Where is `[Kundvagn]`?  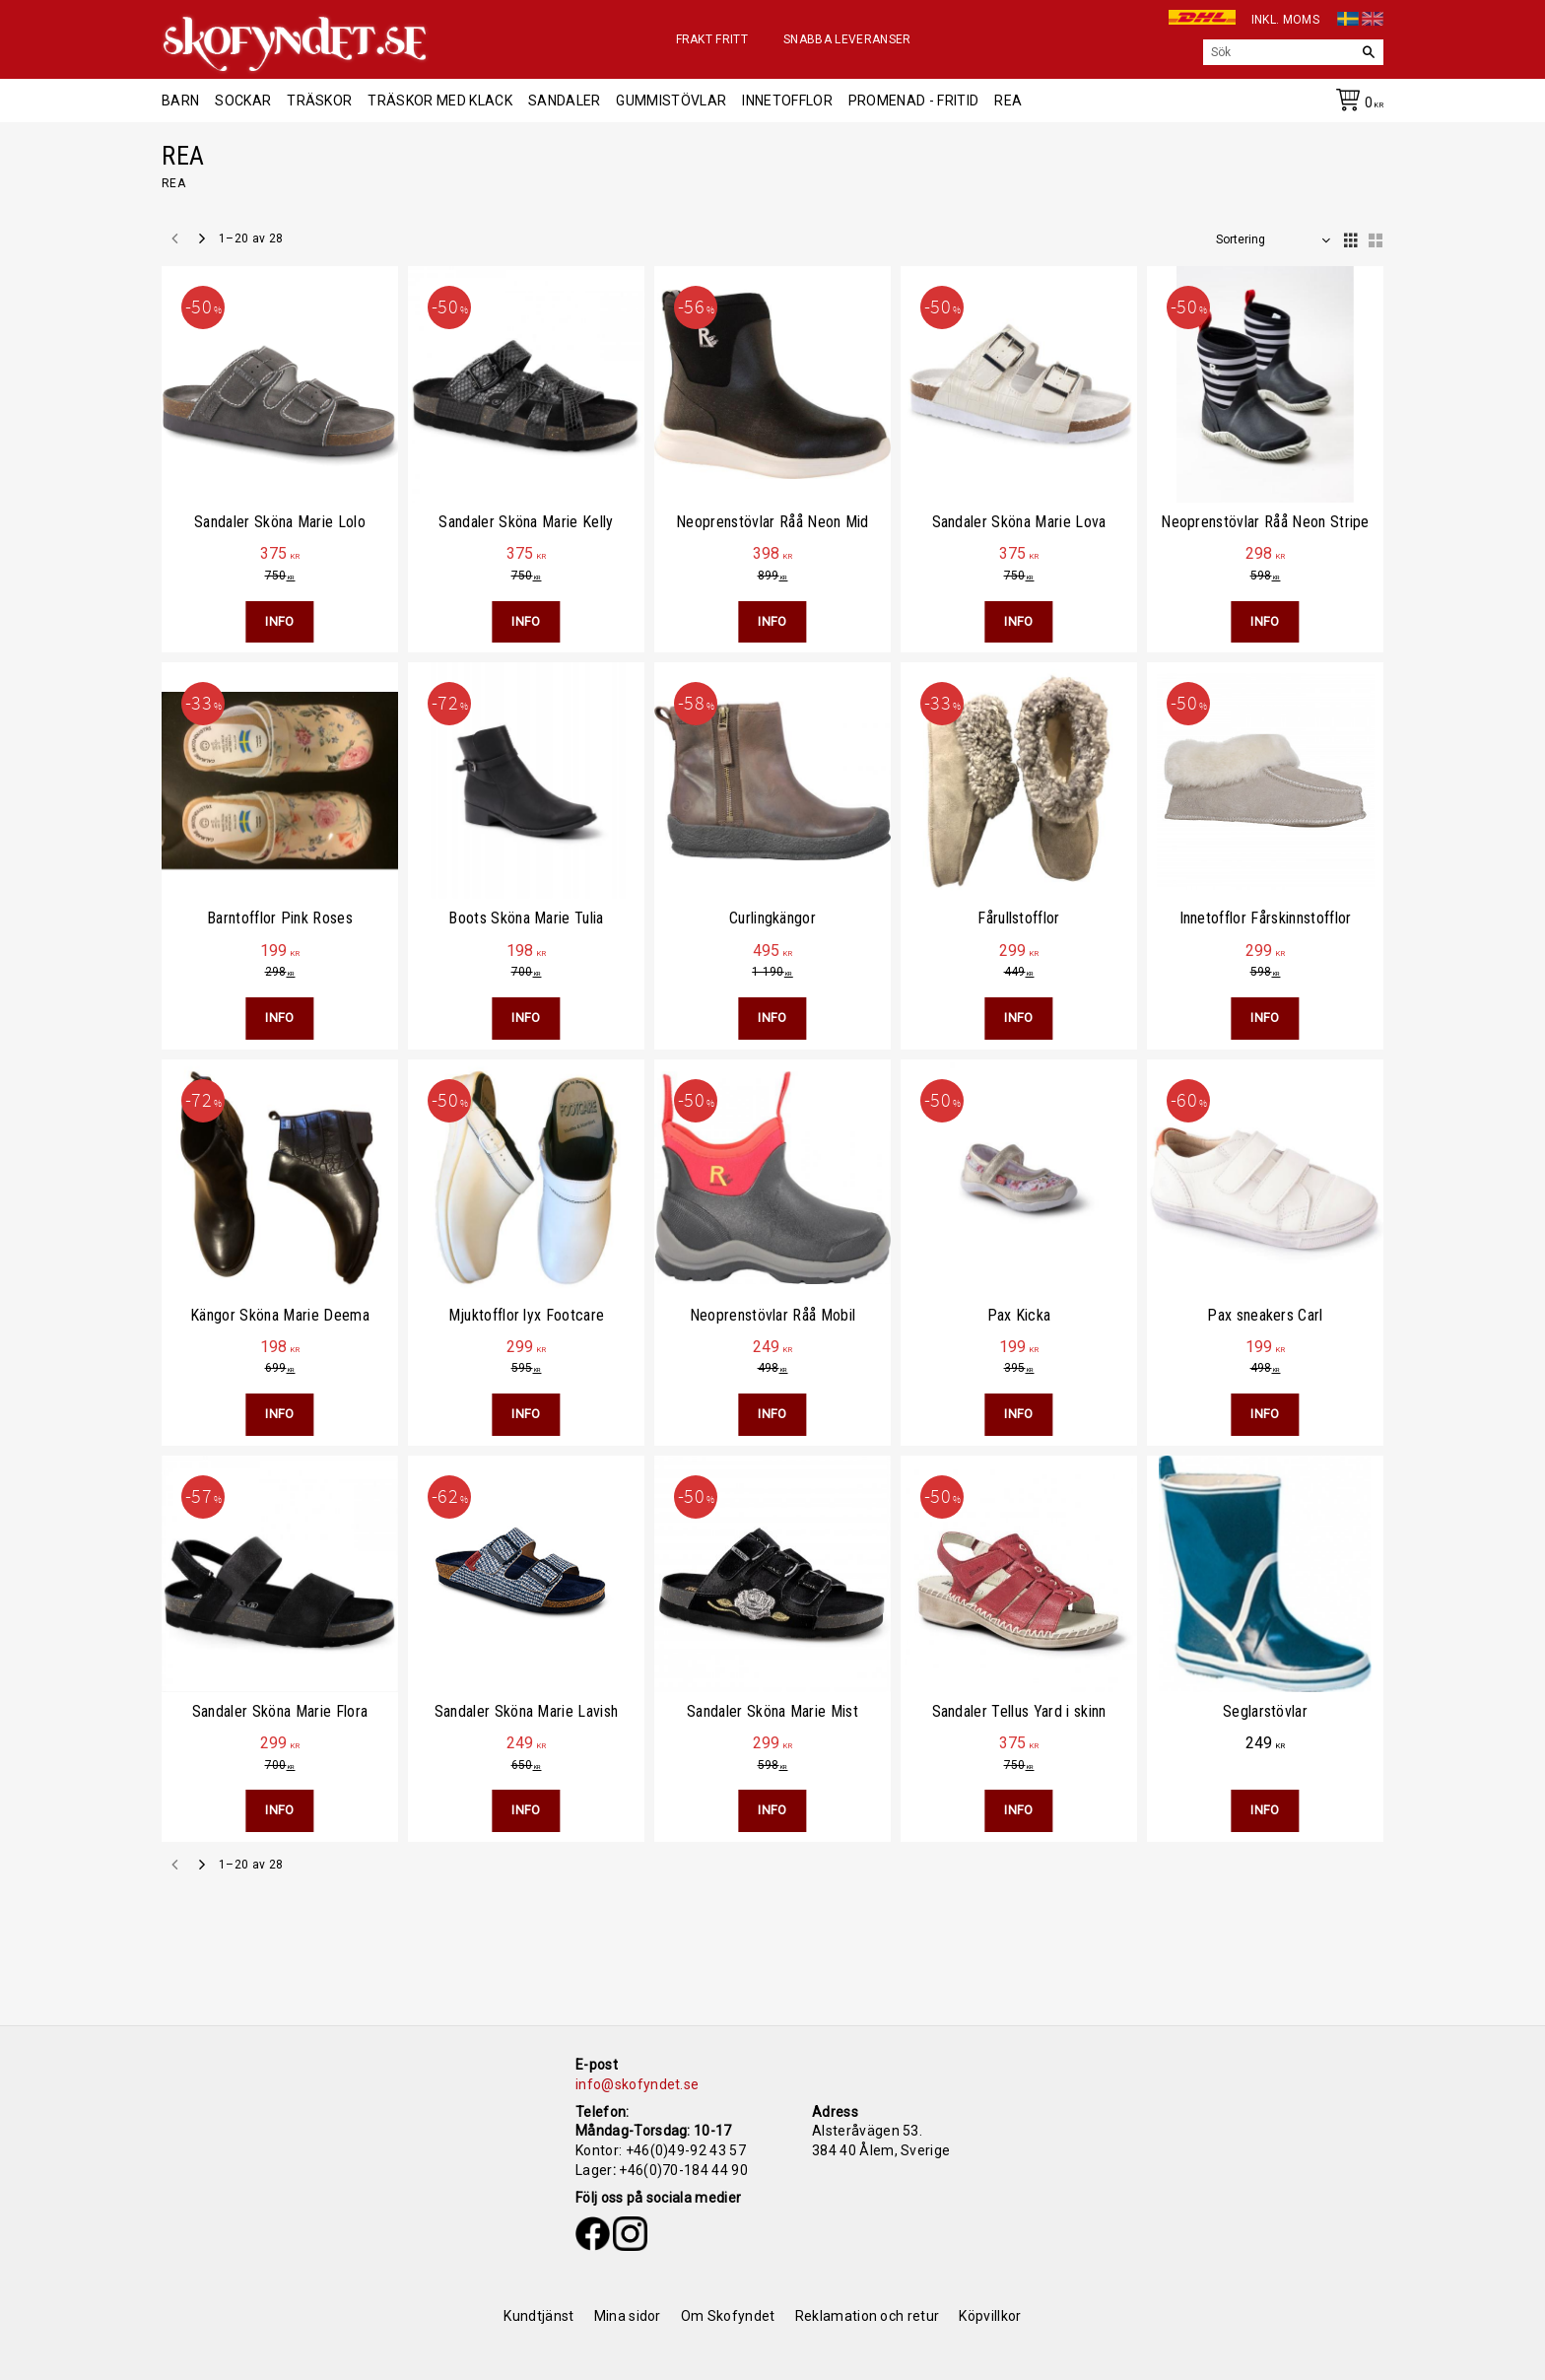 [Kundvagn] is located at coordinates (1355, 103).